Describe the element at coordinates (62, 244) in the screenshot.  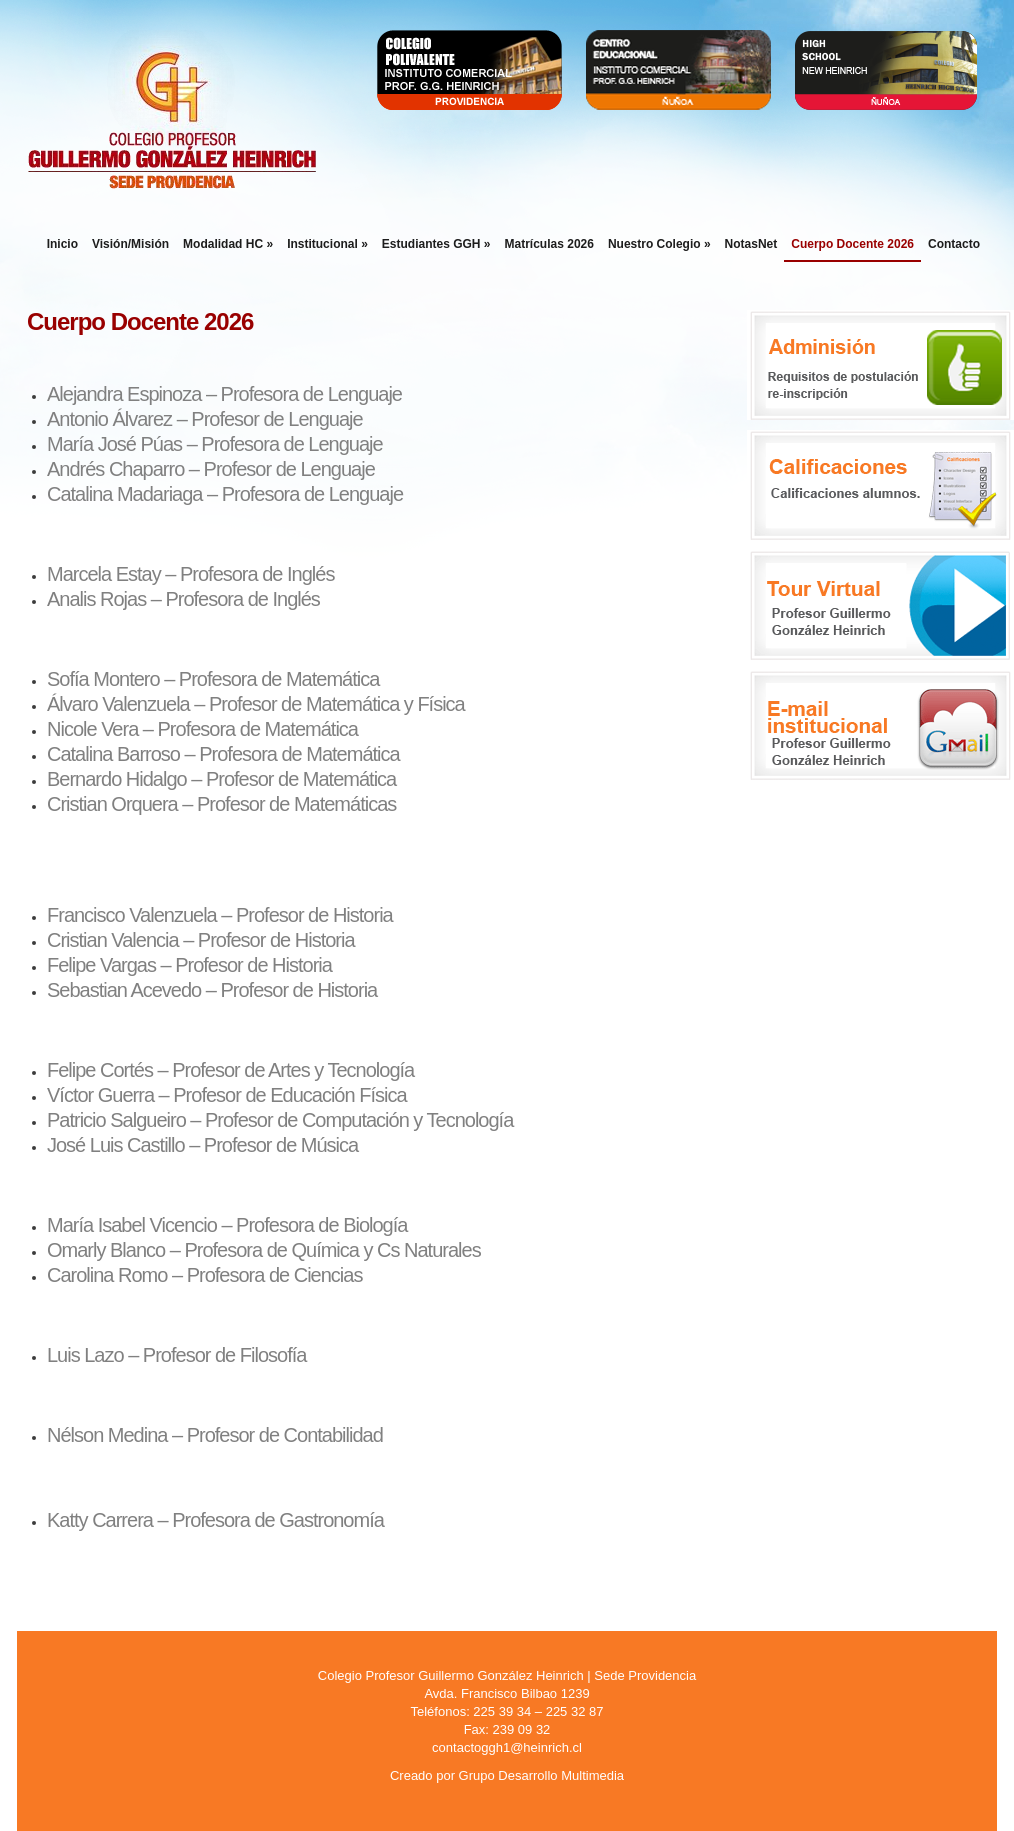
I see `Inicio` at that location.